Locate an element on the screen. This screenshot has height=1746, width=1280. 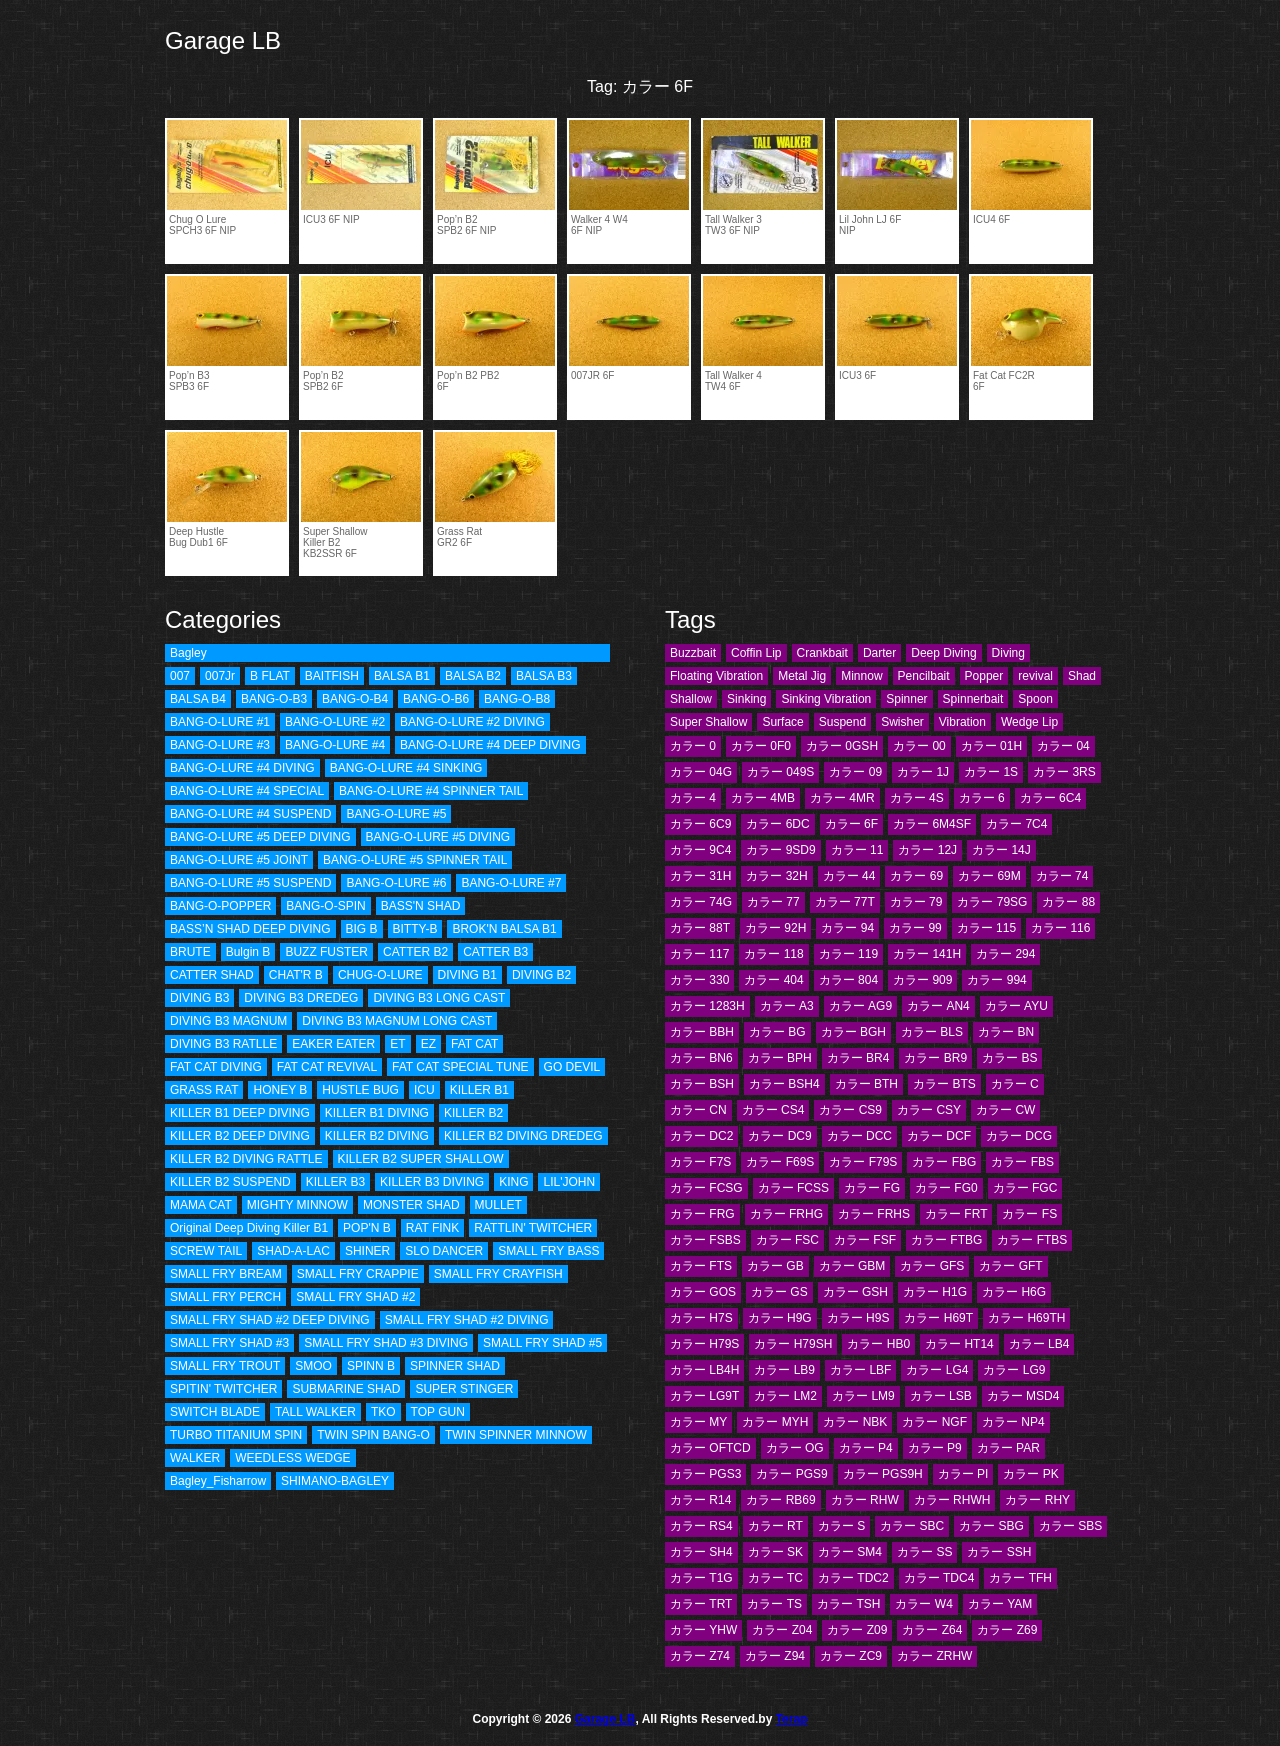
カラー 404 is located at coordinates (773, 980).